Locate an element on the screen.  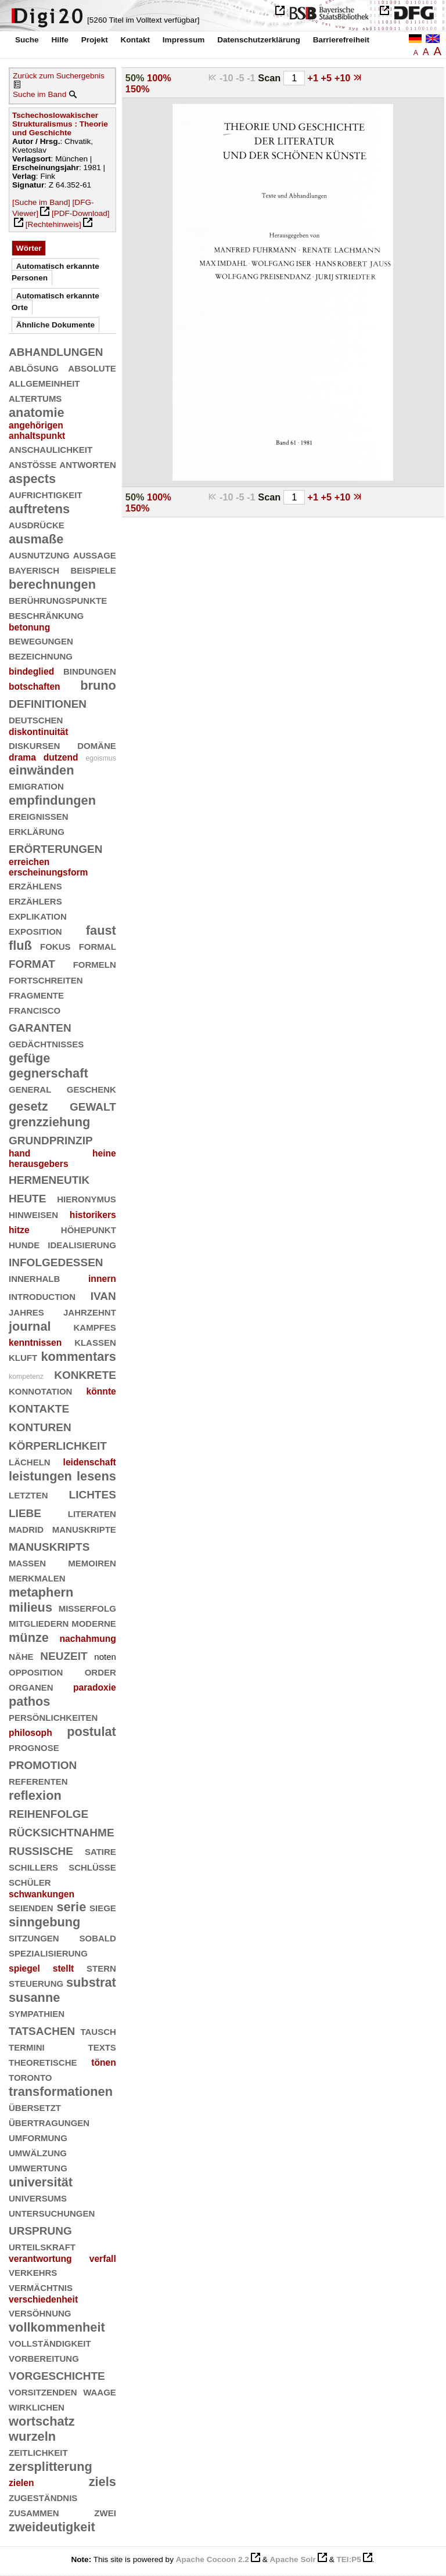
aspects is located at coordinates (32, 478).